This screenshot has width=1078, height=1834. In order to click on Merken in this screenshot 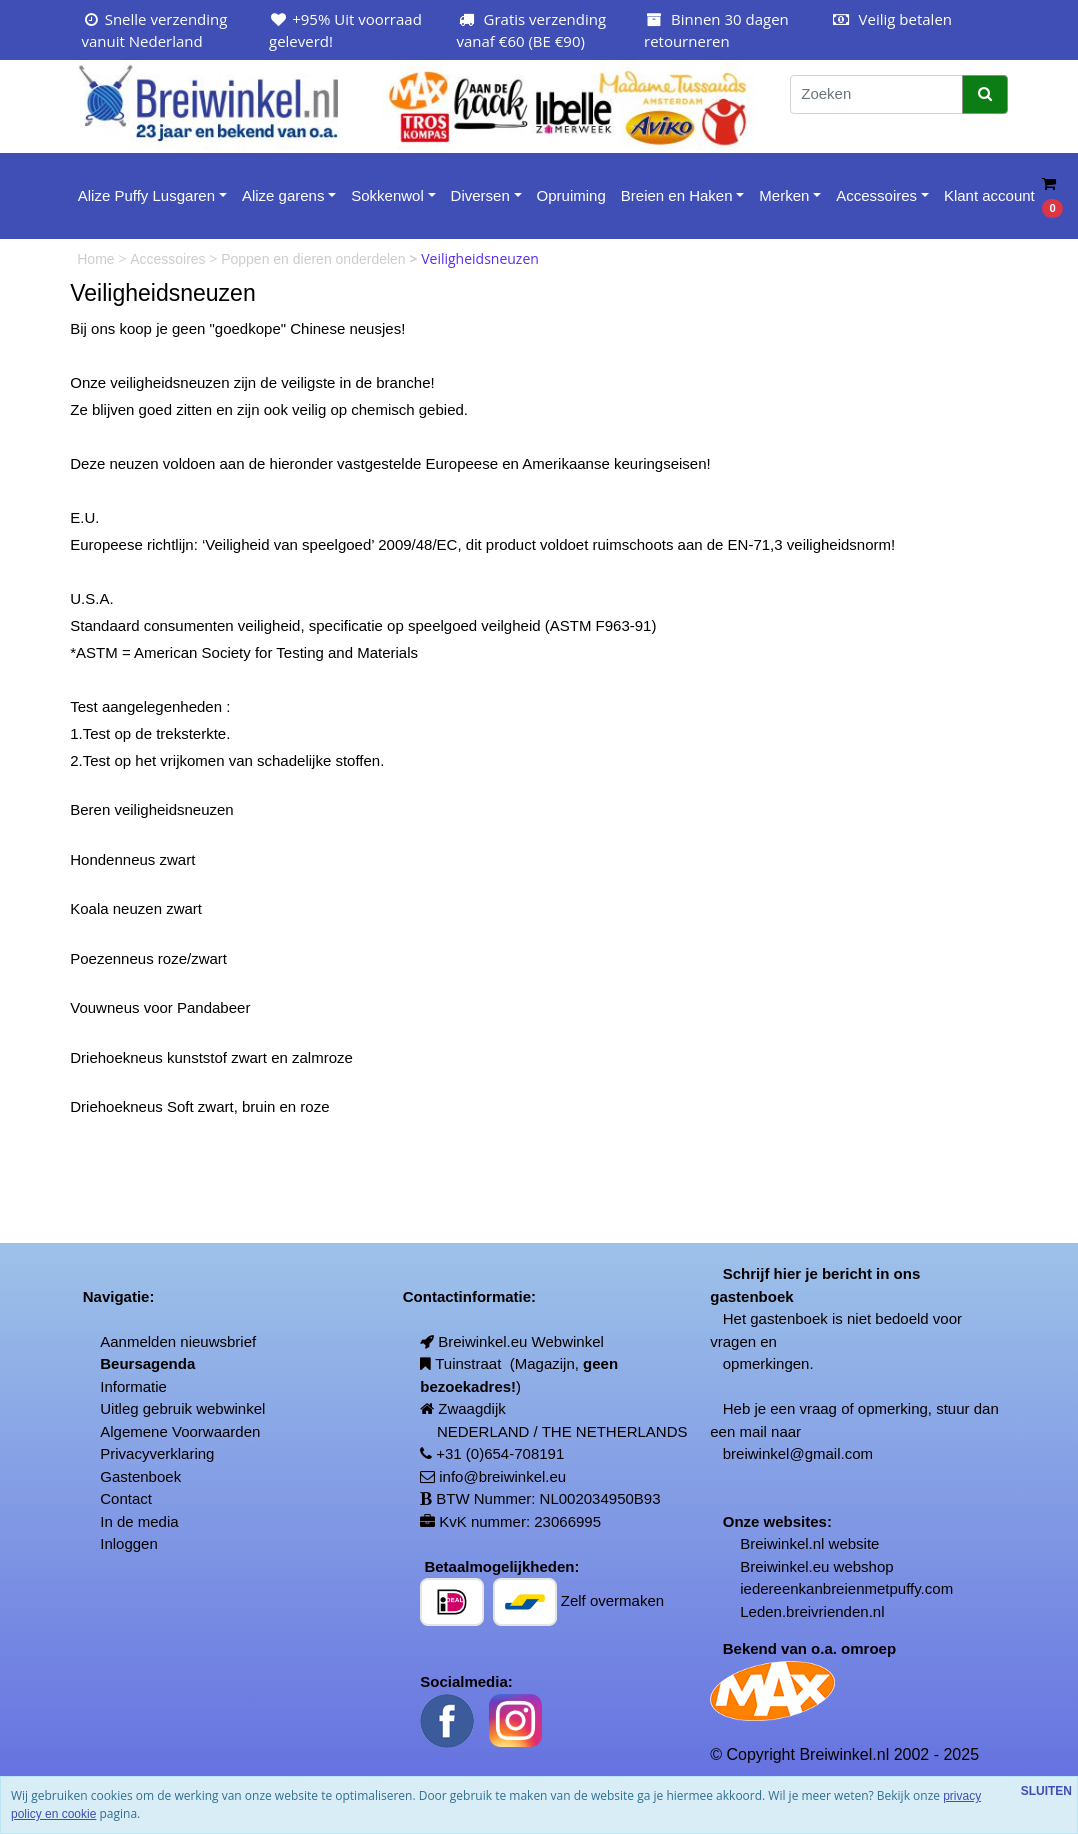, I will do `click(784, 195)`.